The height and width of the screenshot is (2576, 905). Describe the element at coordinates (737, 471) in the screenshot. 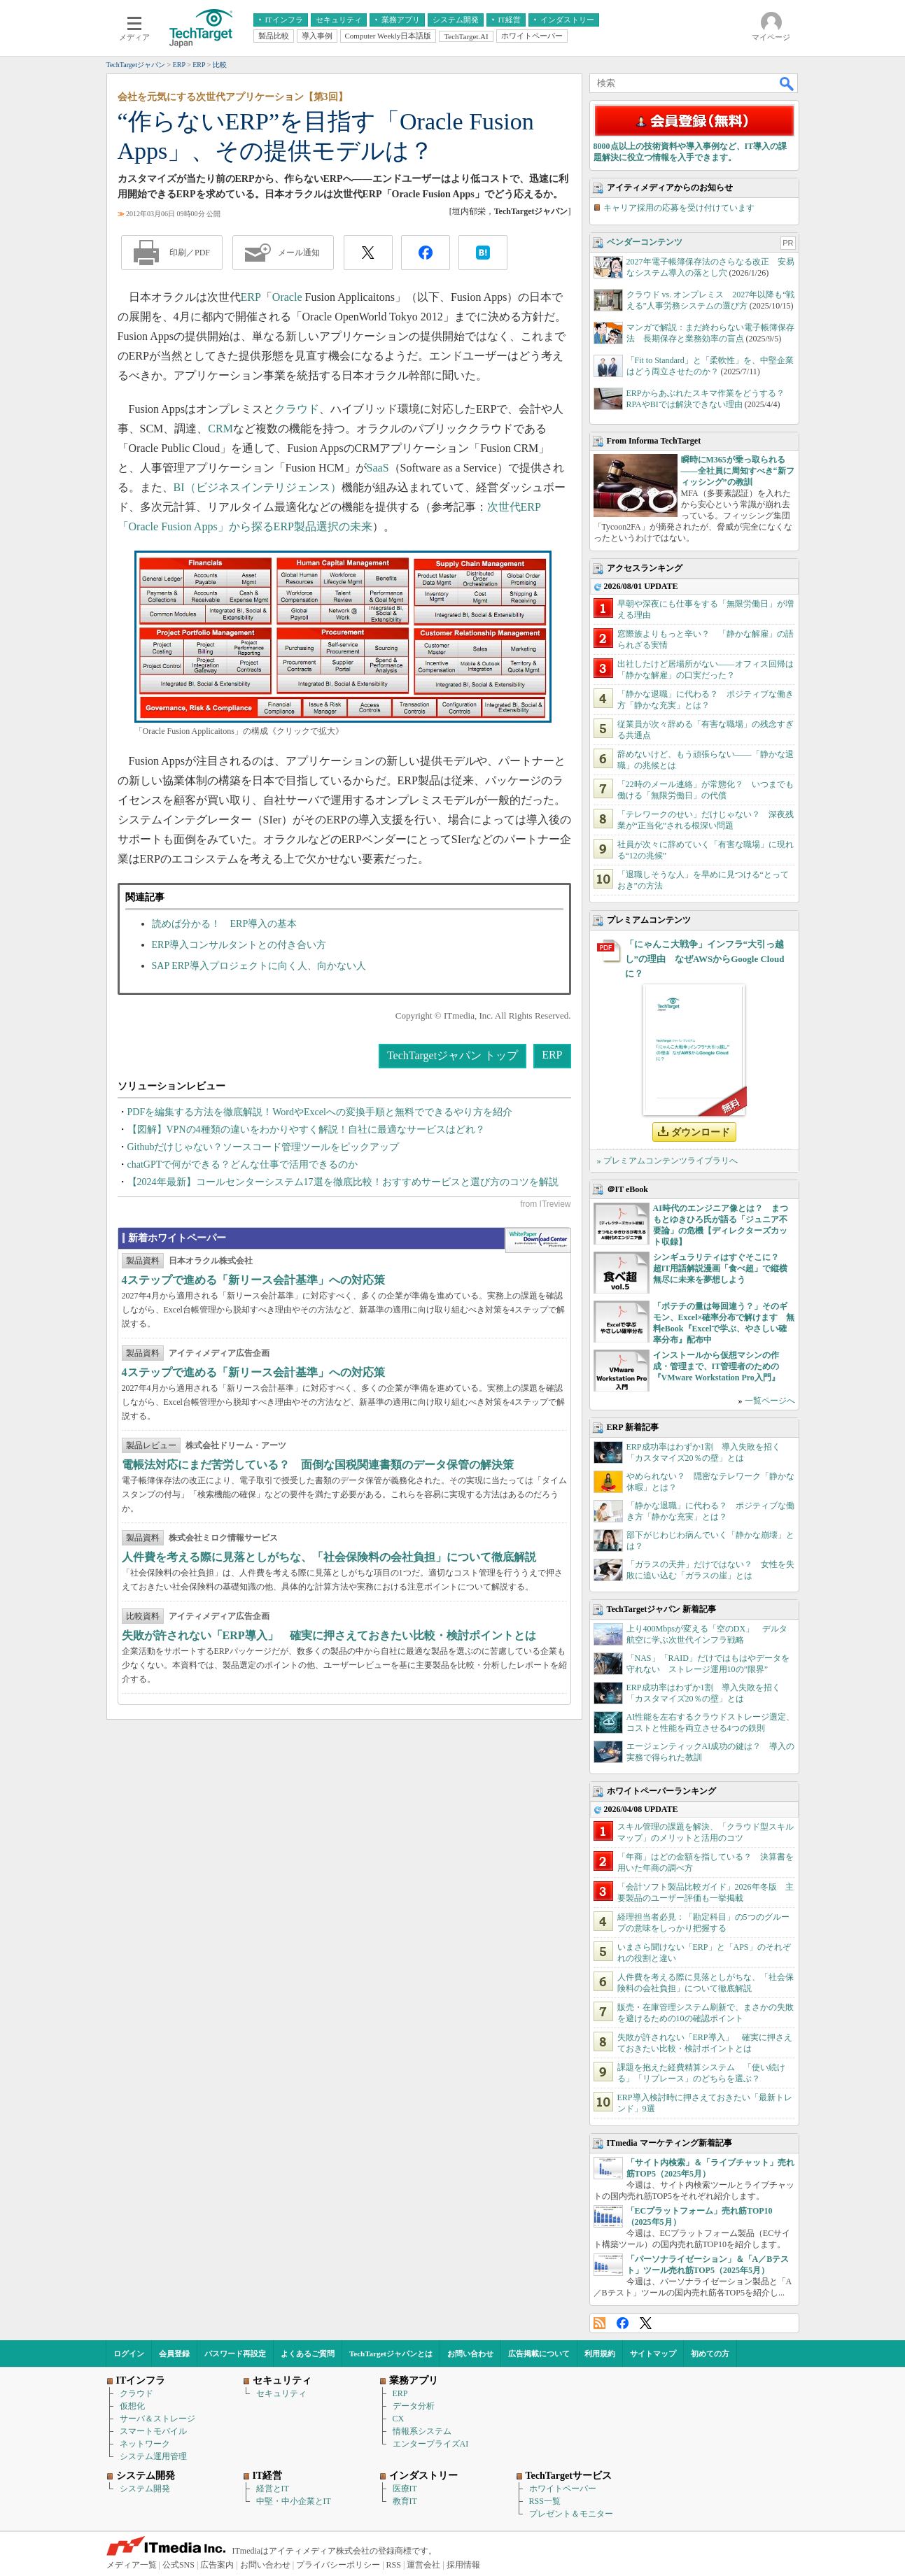

I see `瞬時にM365が乗っ取られる――全社員に周知すべき“新フィッシング”の教訓` at that location.